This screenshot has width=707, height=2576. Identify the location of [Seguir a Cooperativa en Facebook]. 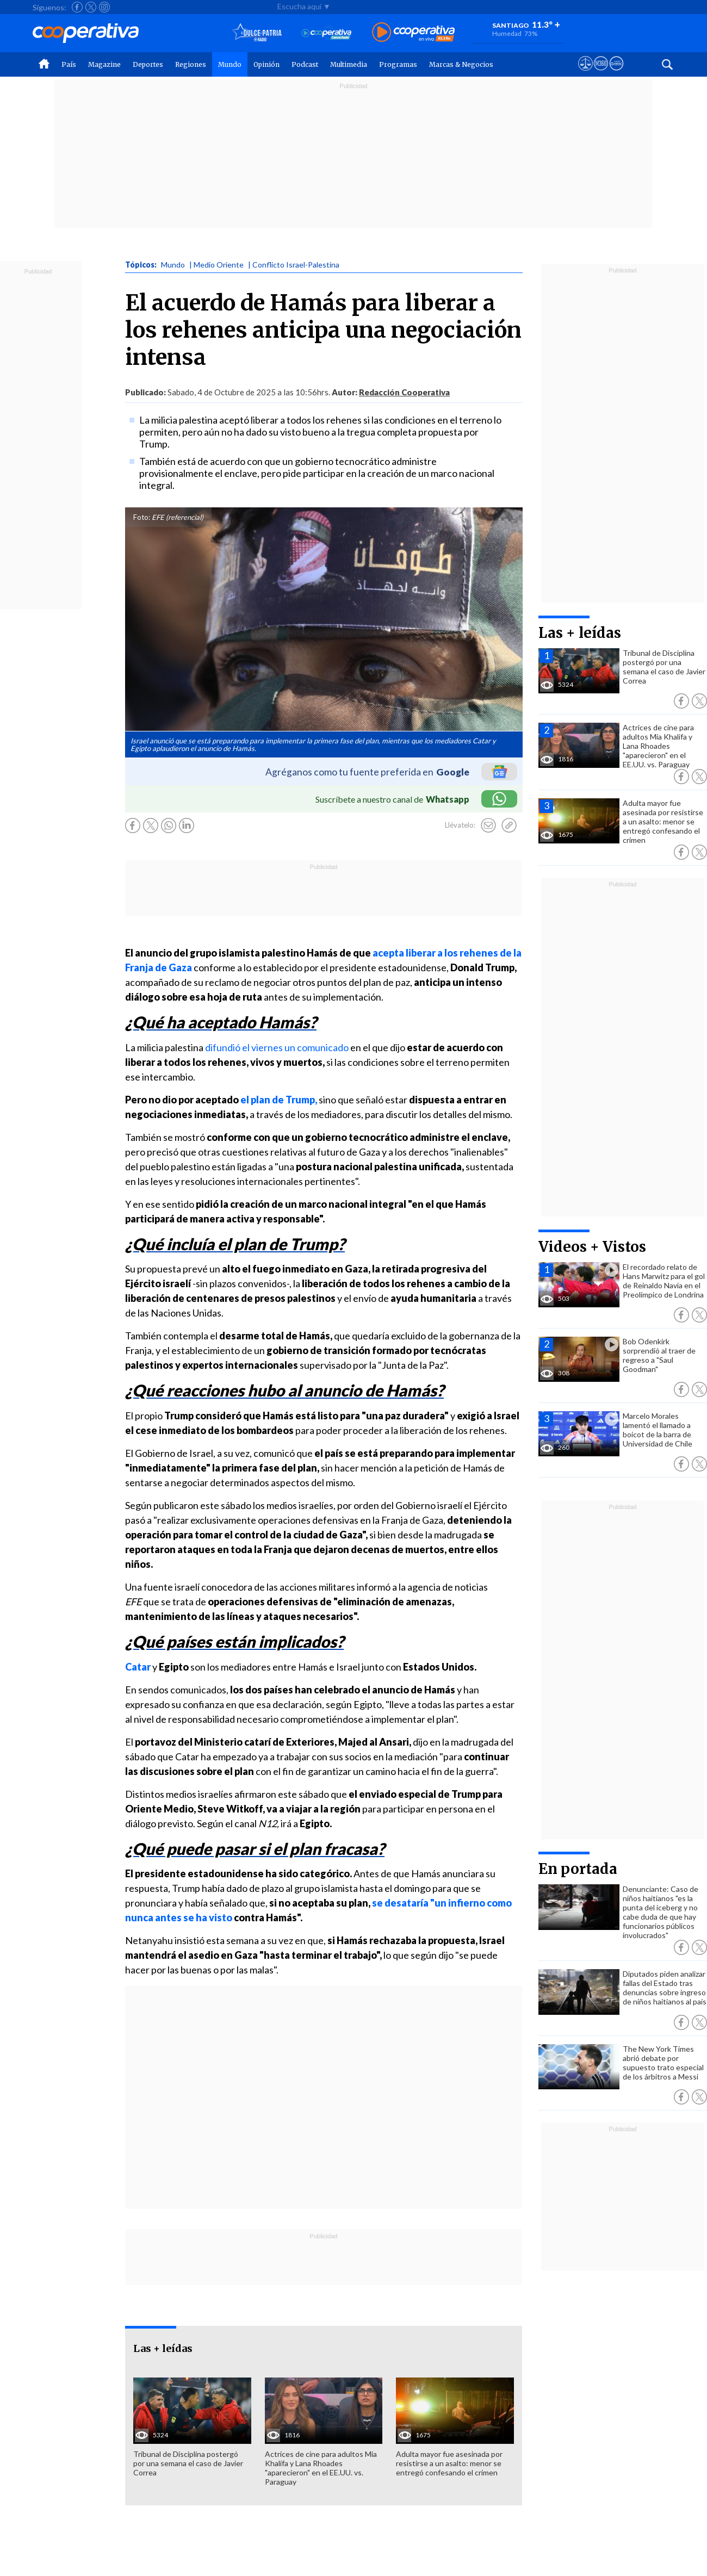
(77, 7).